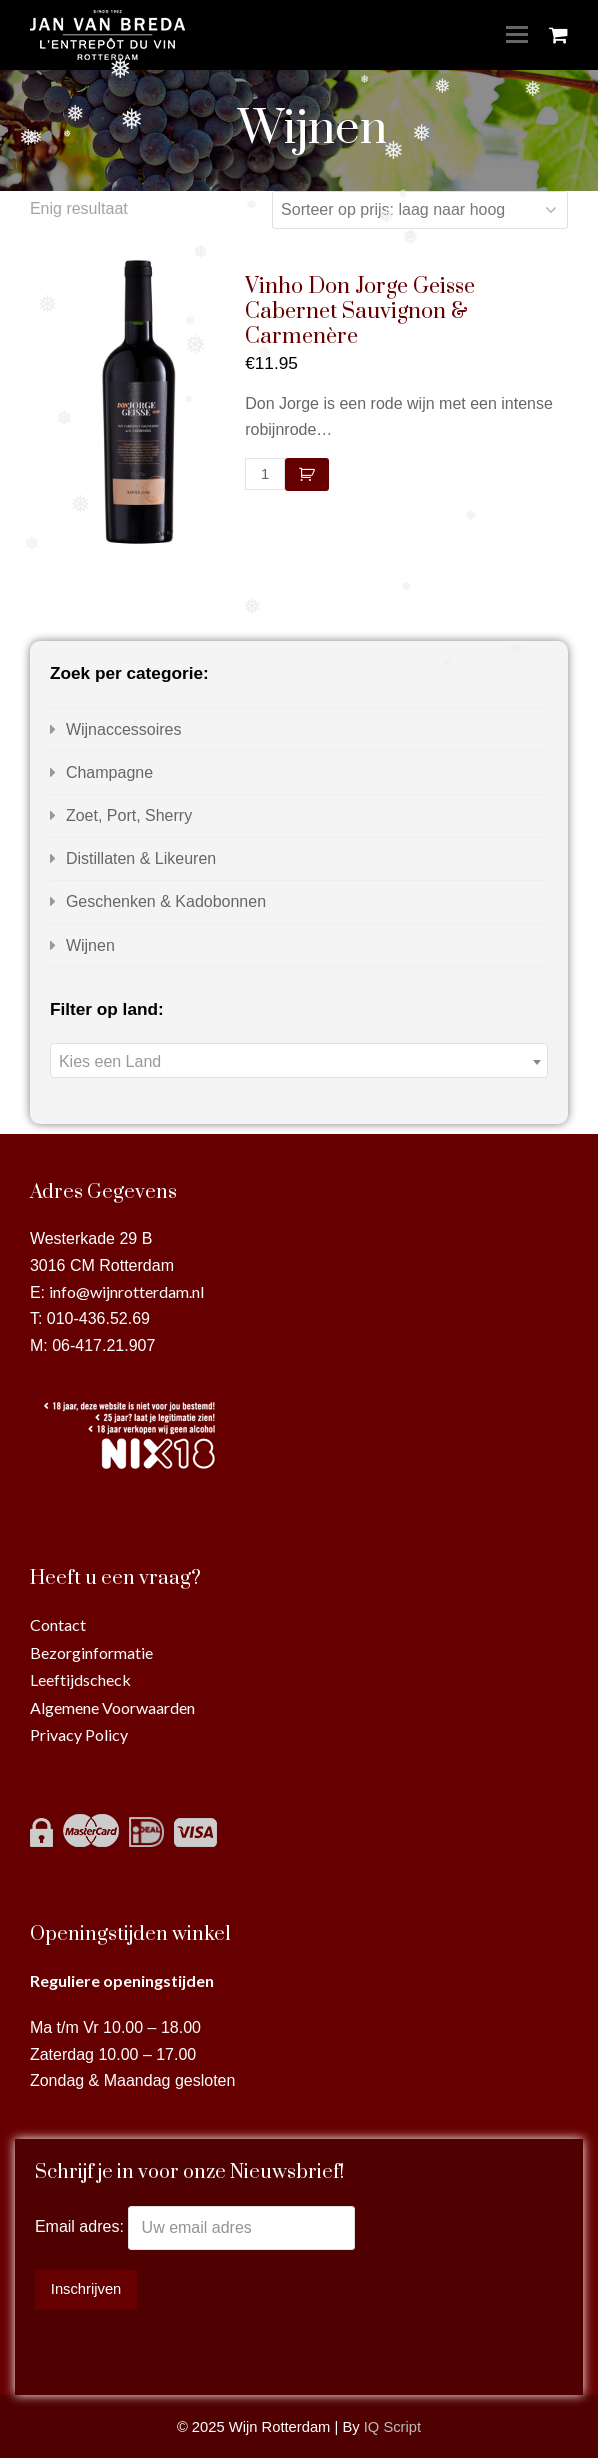 The image size is (598, 2458). I want to click on Contact, so click(58, 1624).